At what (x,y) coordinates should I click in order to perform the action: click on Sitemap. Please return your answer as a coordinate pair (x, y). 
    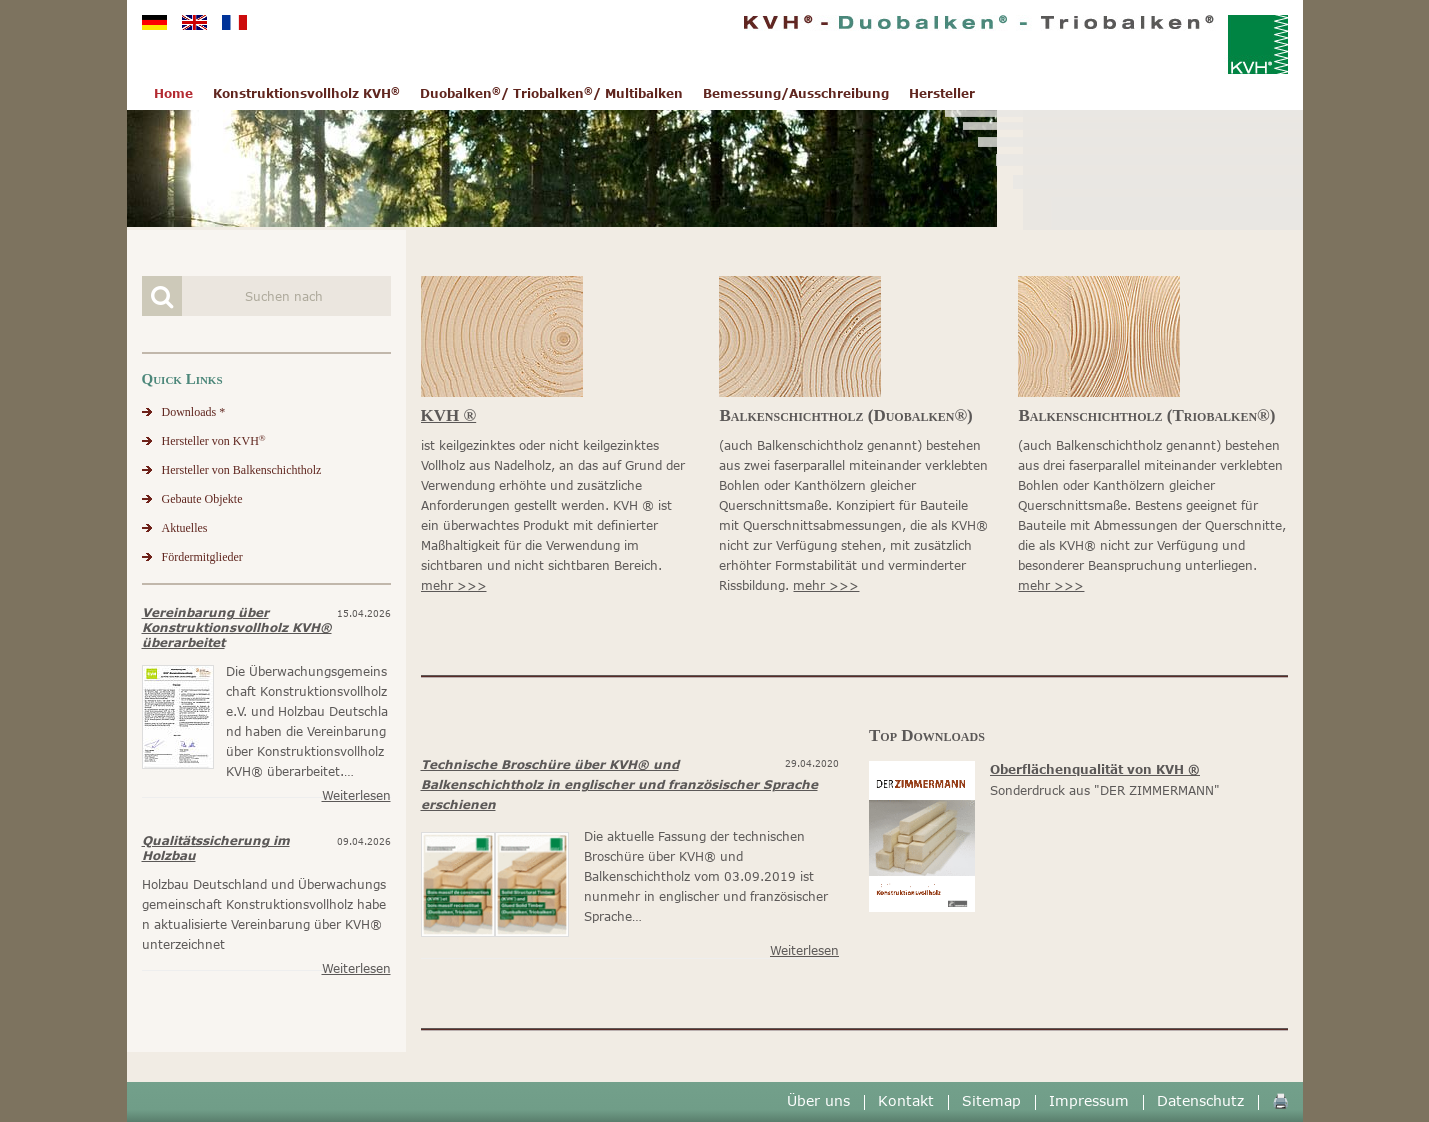
    Looking at the image, I should click on (991, 1100).